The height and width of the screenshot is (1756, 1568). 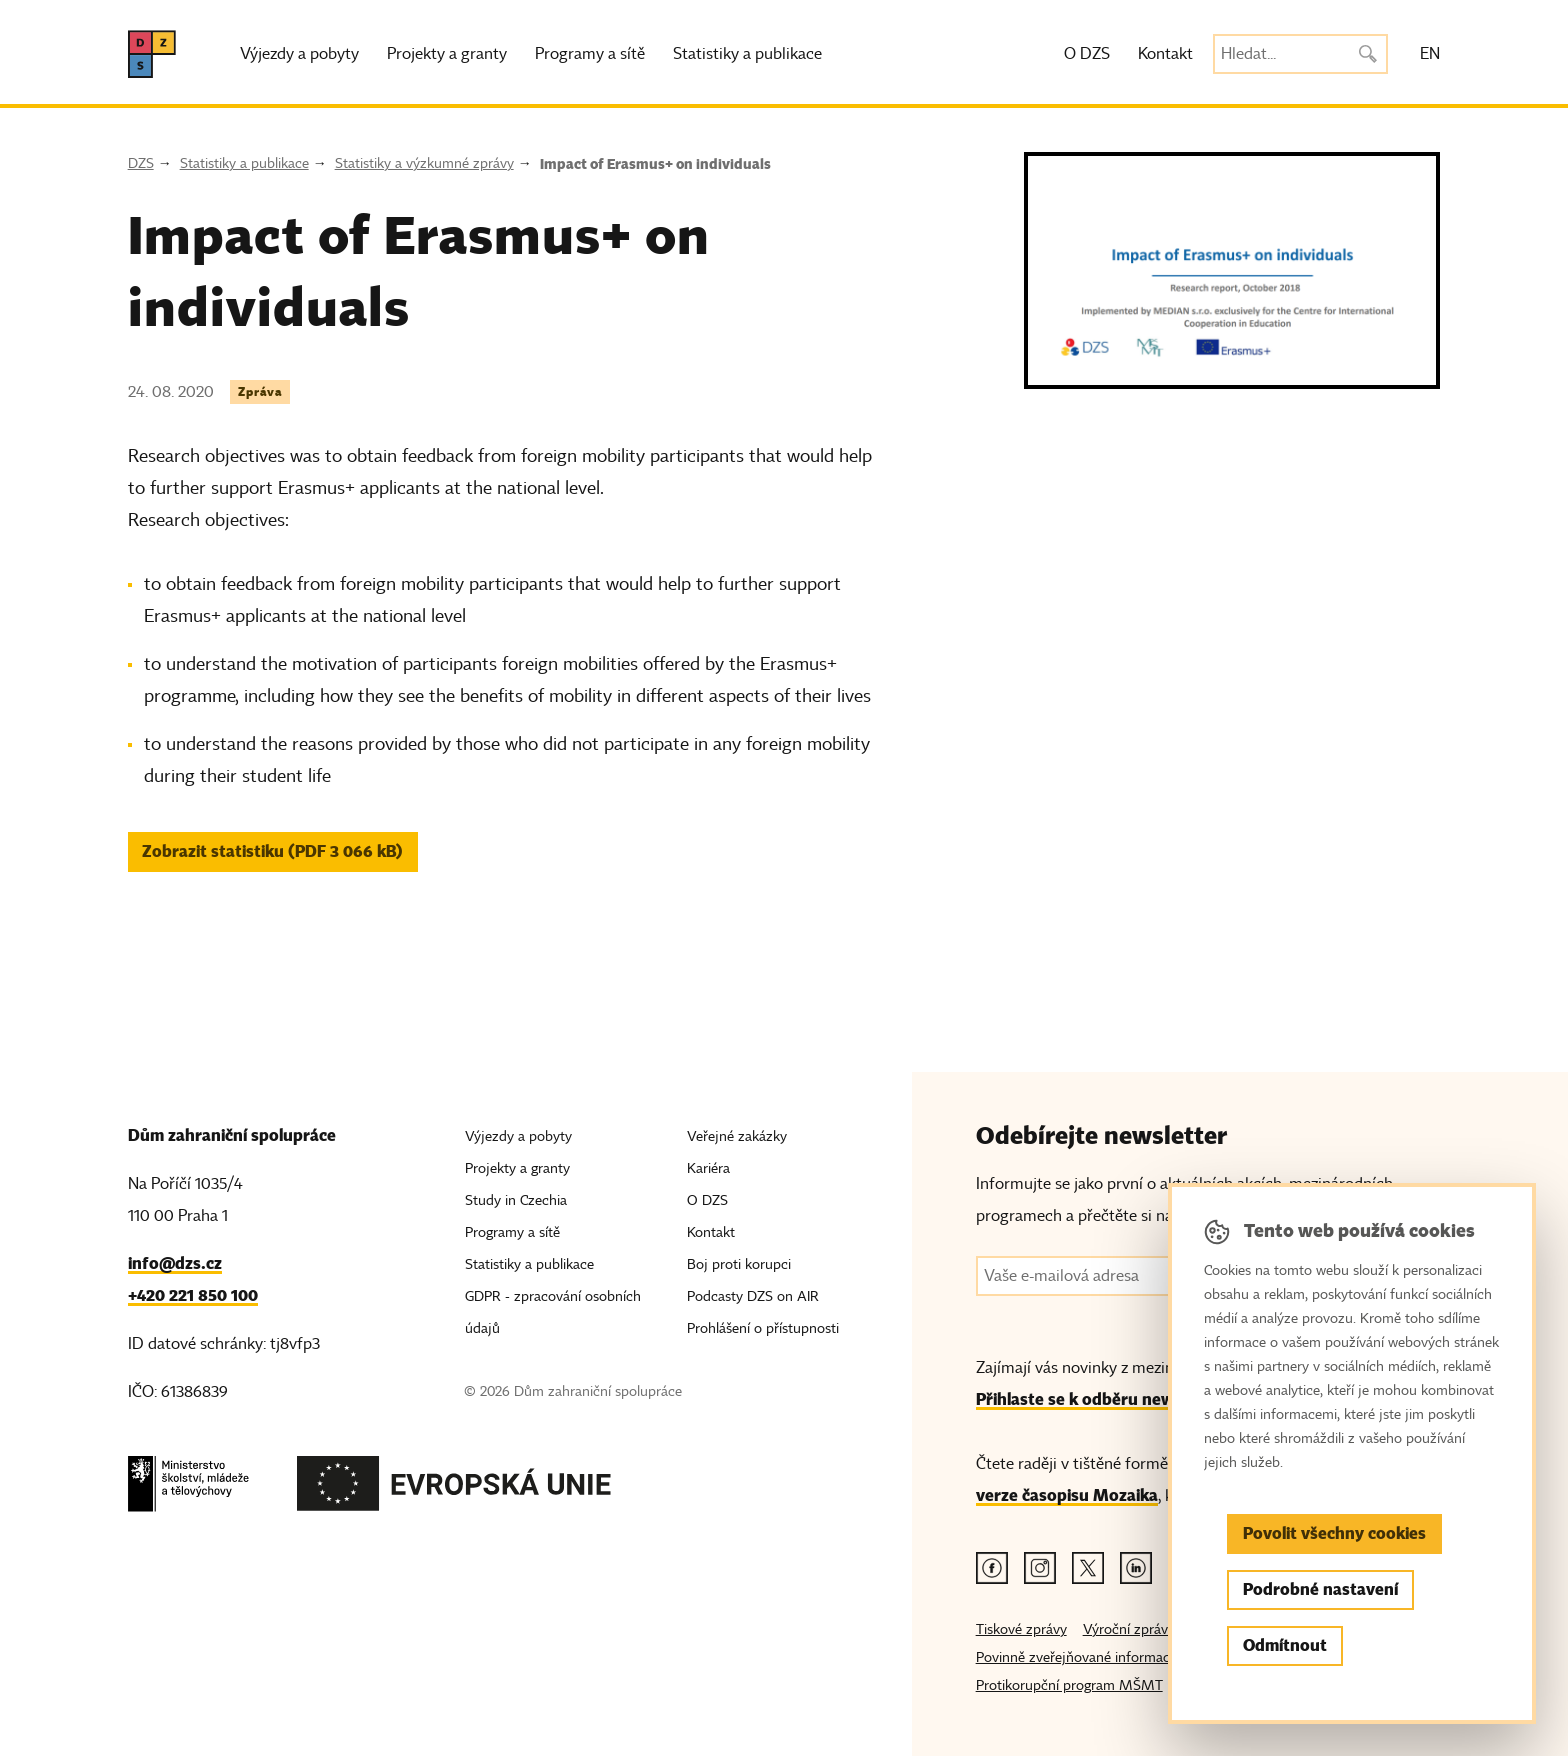 I want to click on DZS, so click(x=141, y=163).